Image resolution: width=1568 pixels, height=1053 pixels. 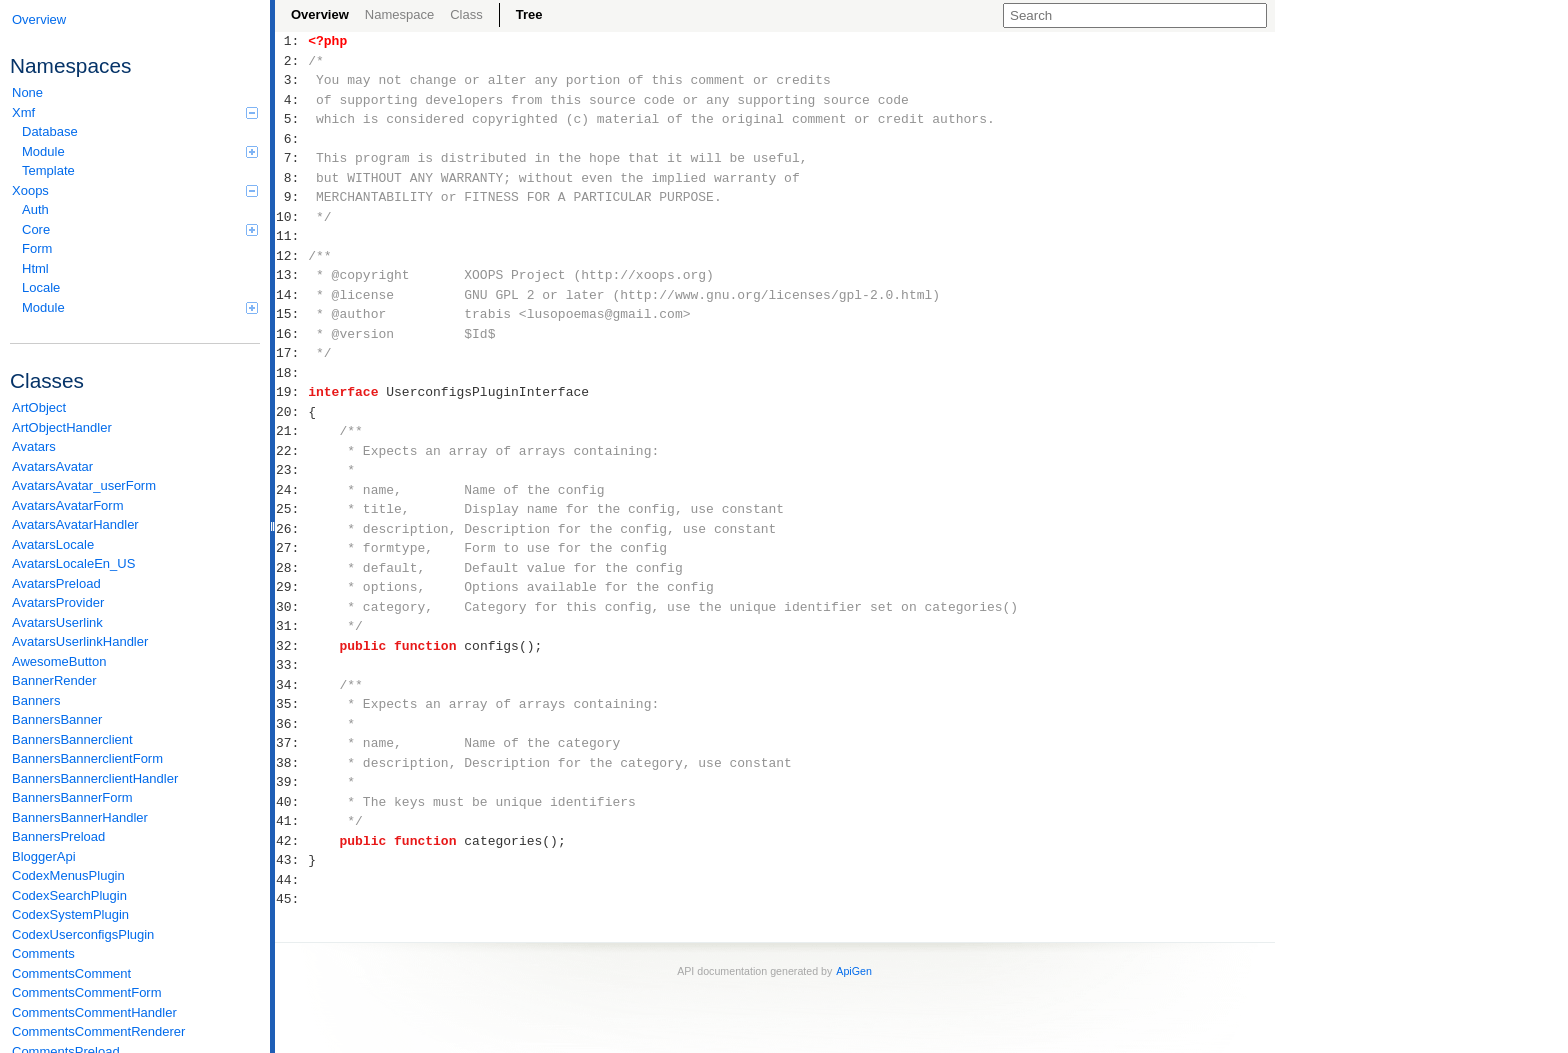 What do you see at coordinates (291, 178) in the screenshot?
I see `8:` at bounding box center [291, 178].